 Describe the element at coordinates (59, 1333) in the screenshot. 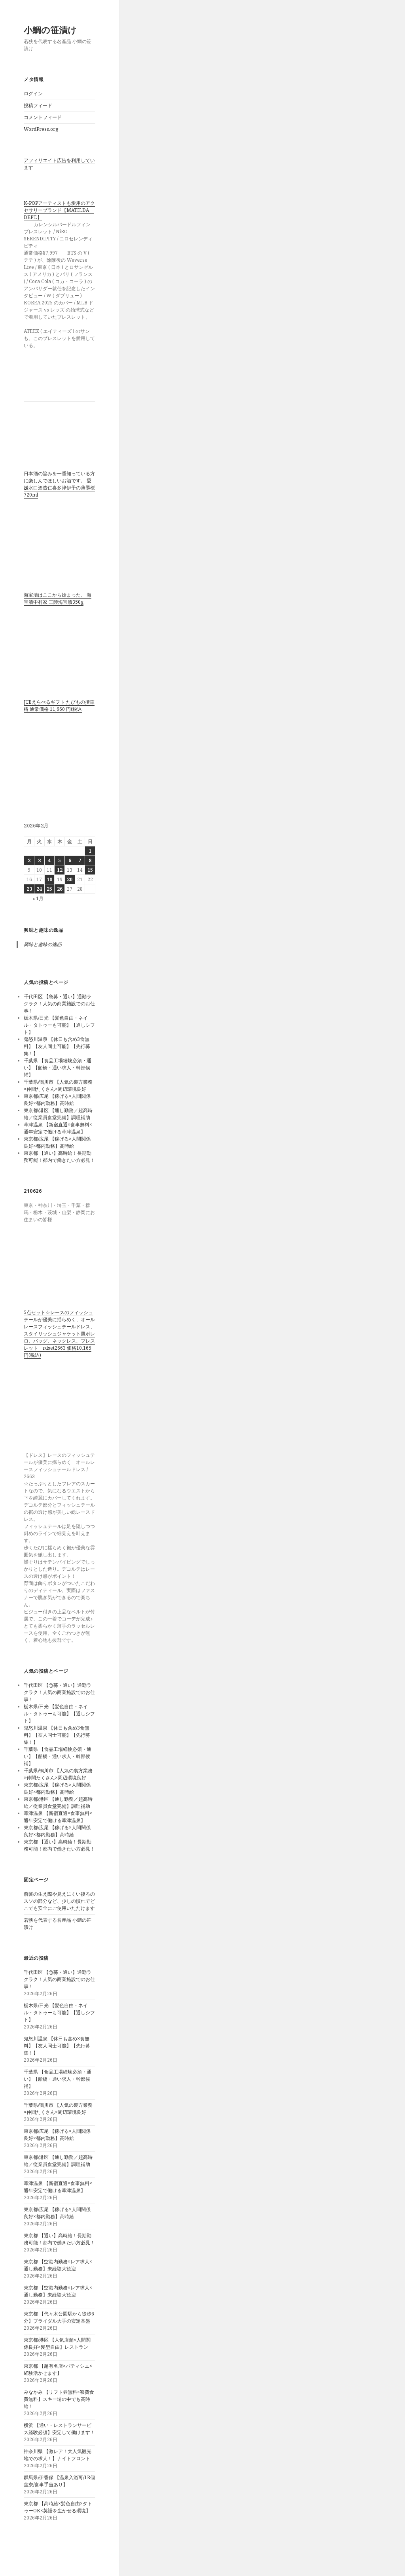

I see `5点セット☆レースのフィッシュテールが優美に揺らめく、オールレースフィッシュテールドレス、スタイリッシュジャケット風ボレロ、バッグ、ネックレス、ブレスレット rdset2663 価格10,165円(税込)` at that location.